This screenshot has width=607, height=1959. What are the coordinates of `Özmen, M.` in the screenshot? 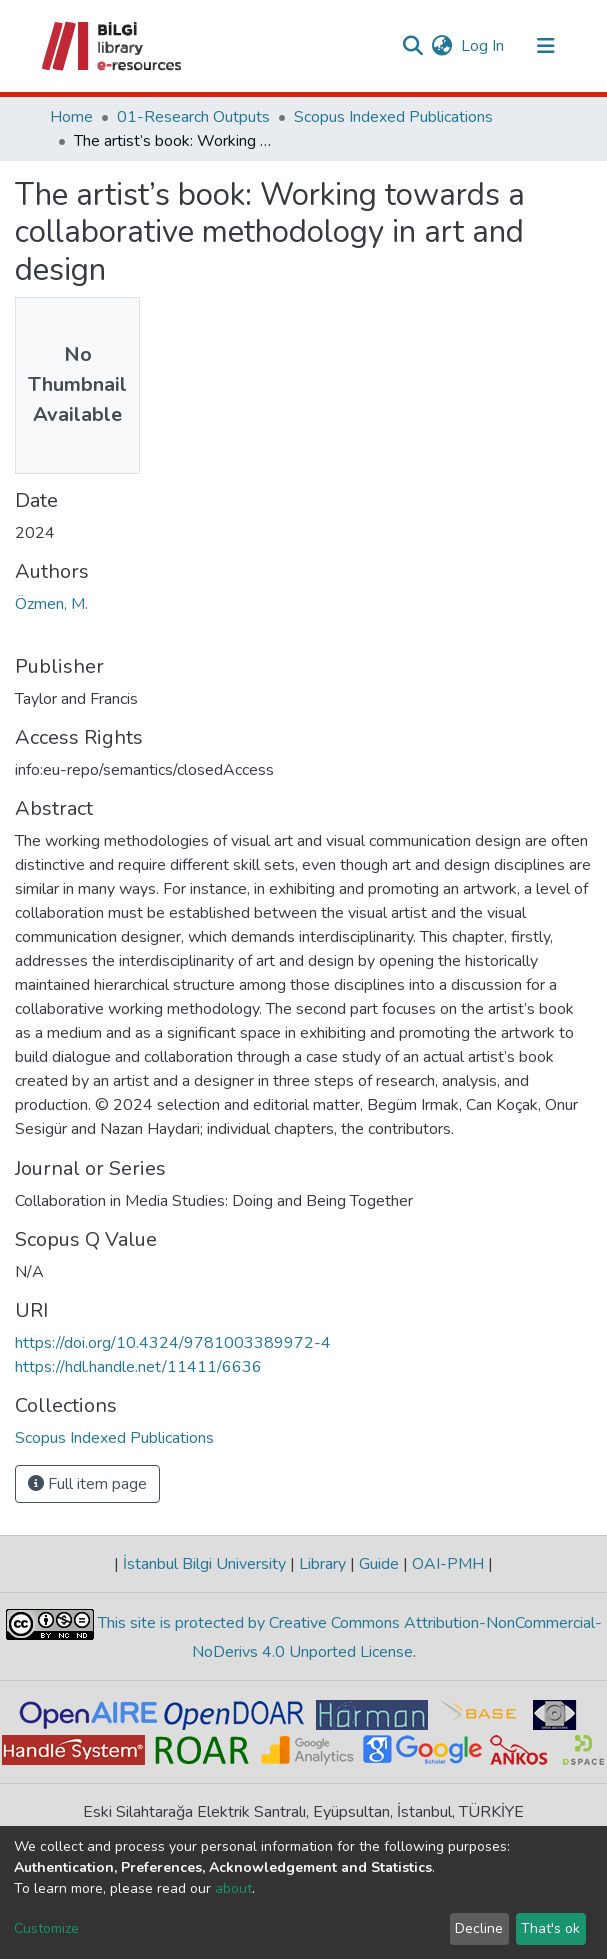 It's located at (51, 604).